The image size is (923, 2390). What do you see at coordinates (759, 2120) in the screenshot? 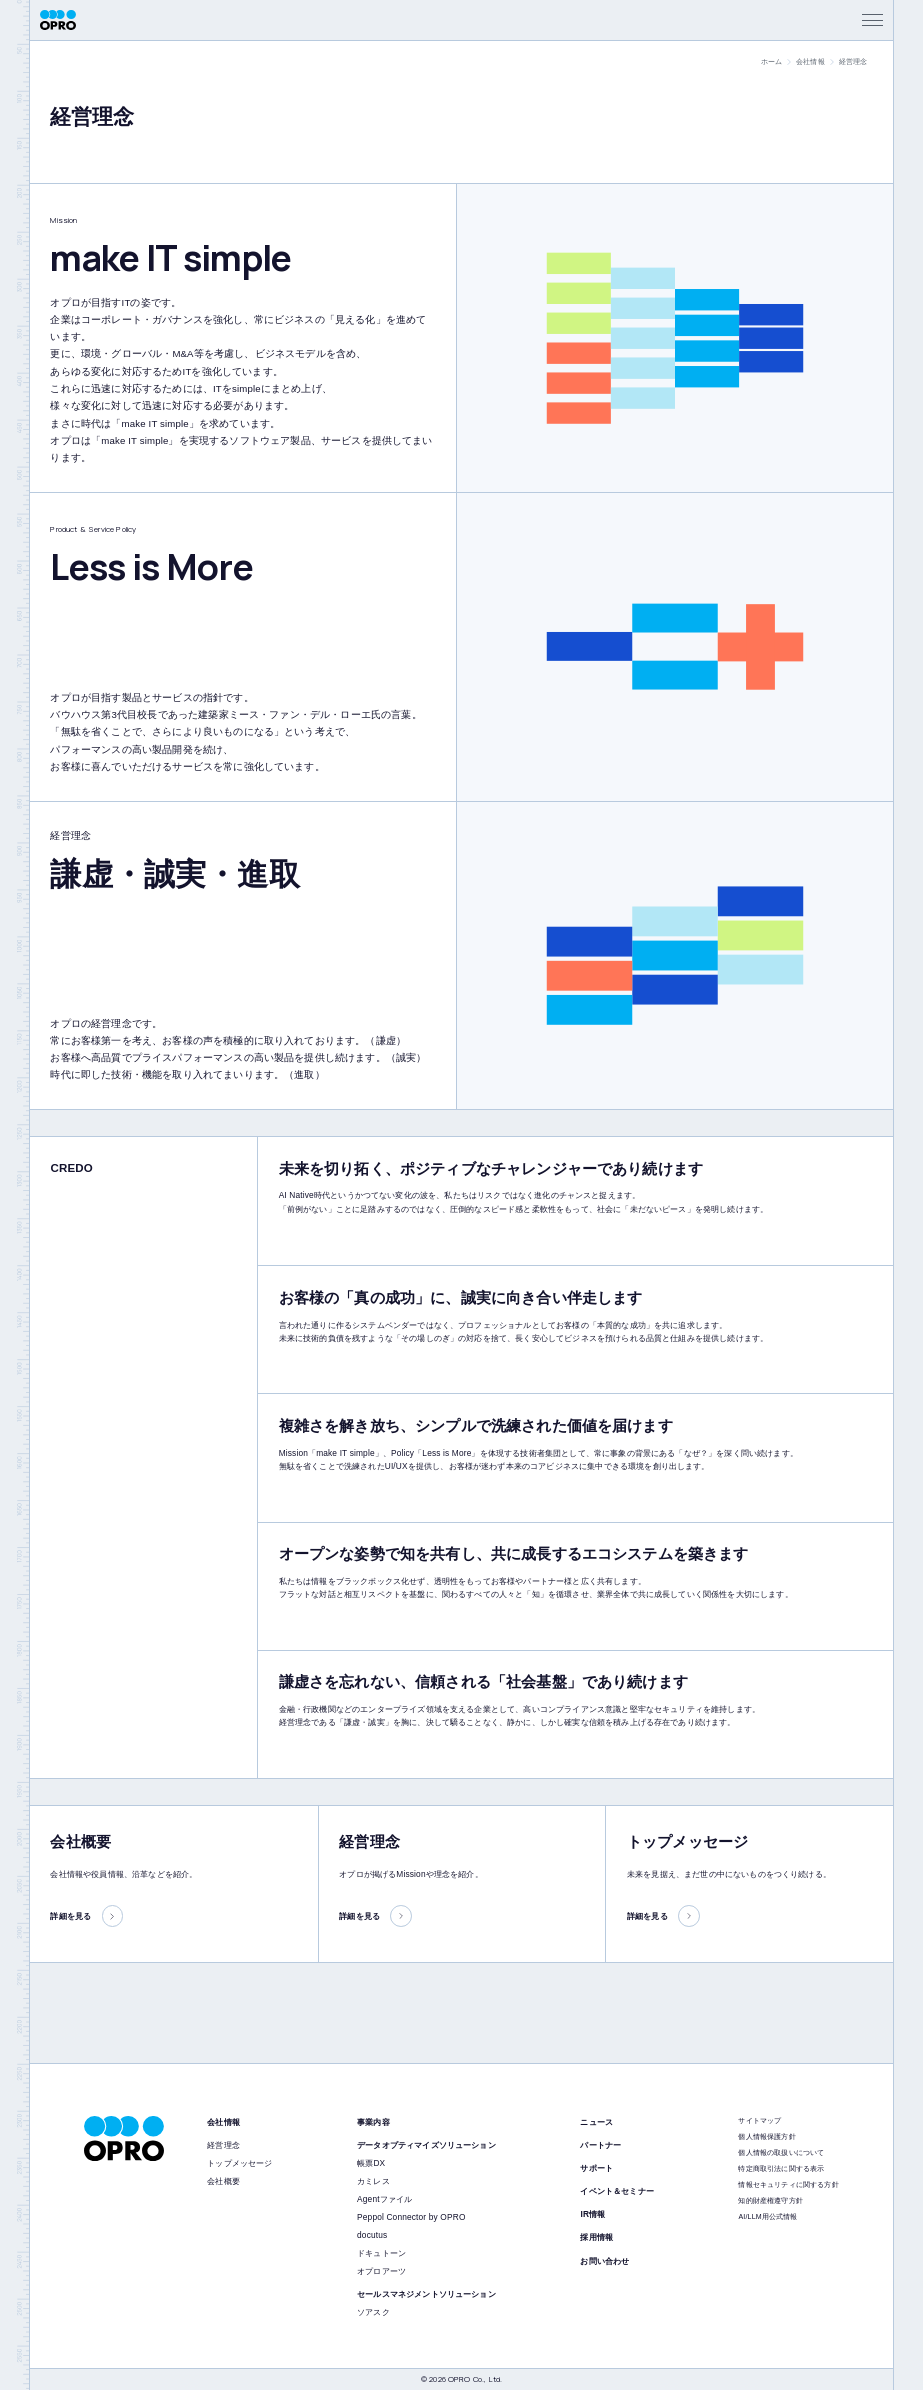
I see `サイトマップ` at bounding box center [759, 2120].